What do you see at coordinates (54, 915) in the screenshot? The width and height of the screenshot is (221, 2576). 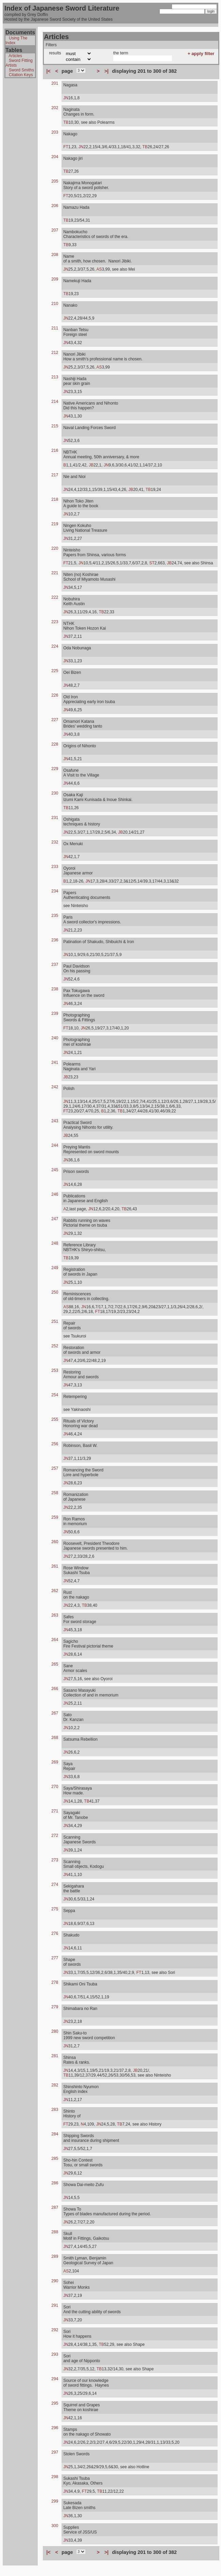 I see `235` at bounding box center [54, 915].